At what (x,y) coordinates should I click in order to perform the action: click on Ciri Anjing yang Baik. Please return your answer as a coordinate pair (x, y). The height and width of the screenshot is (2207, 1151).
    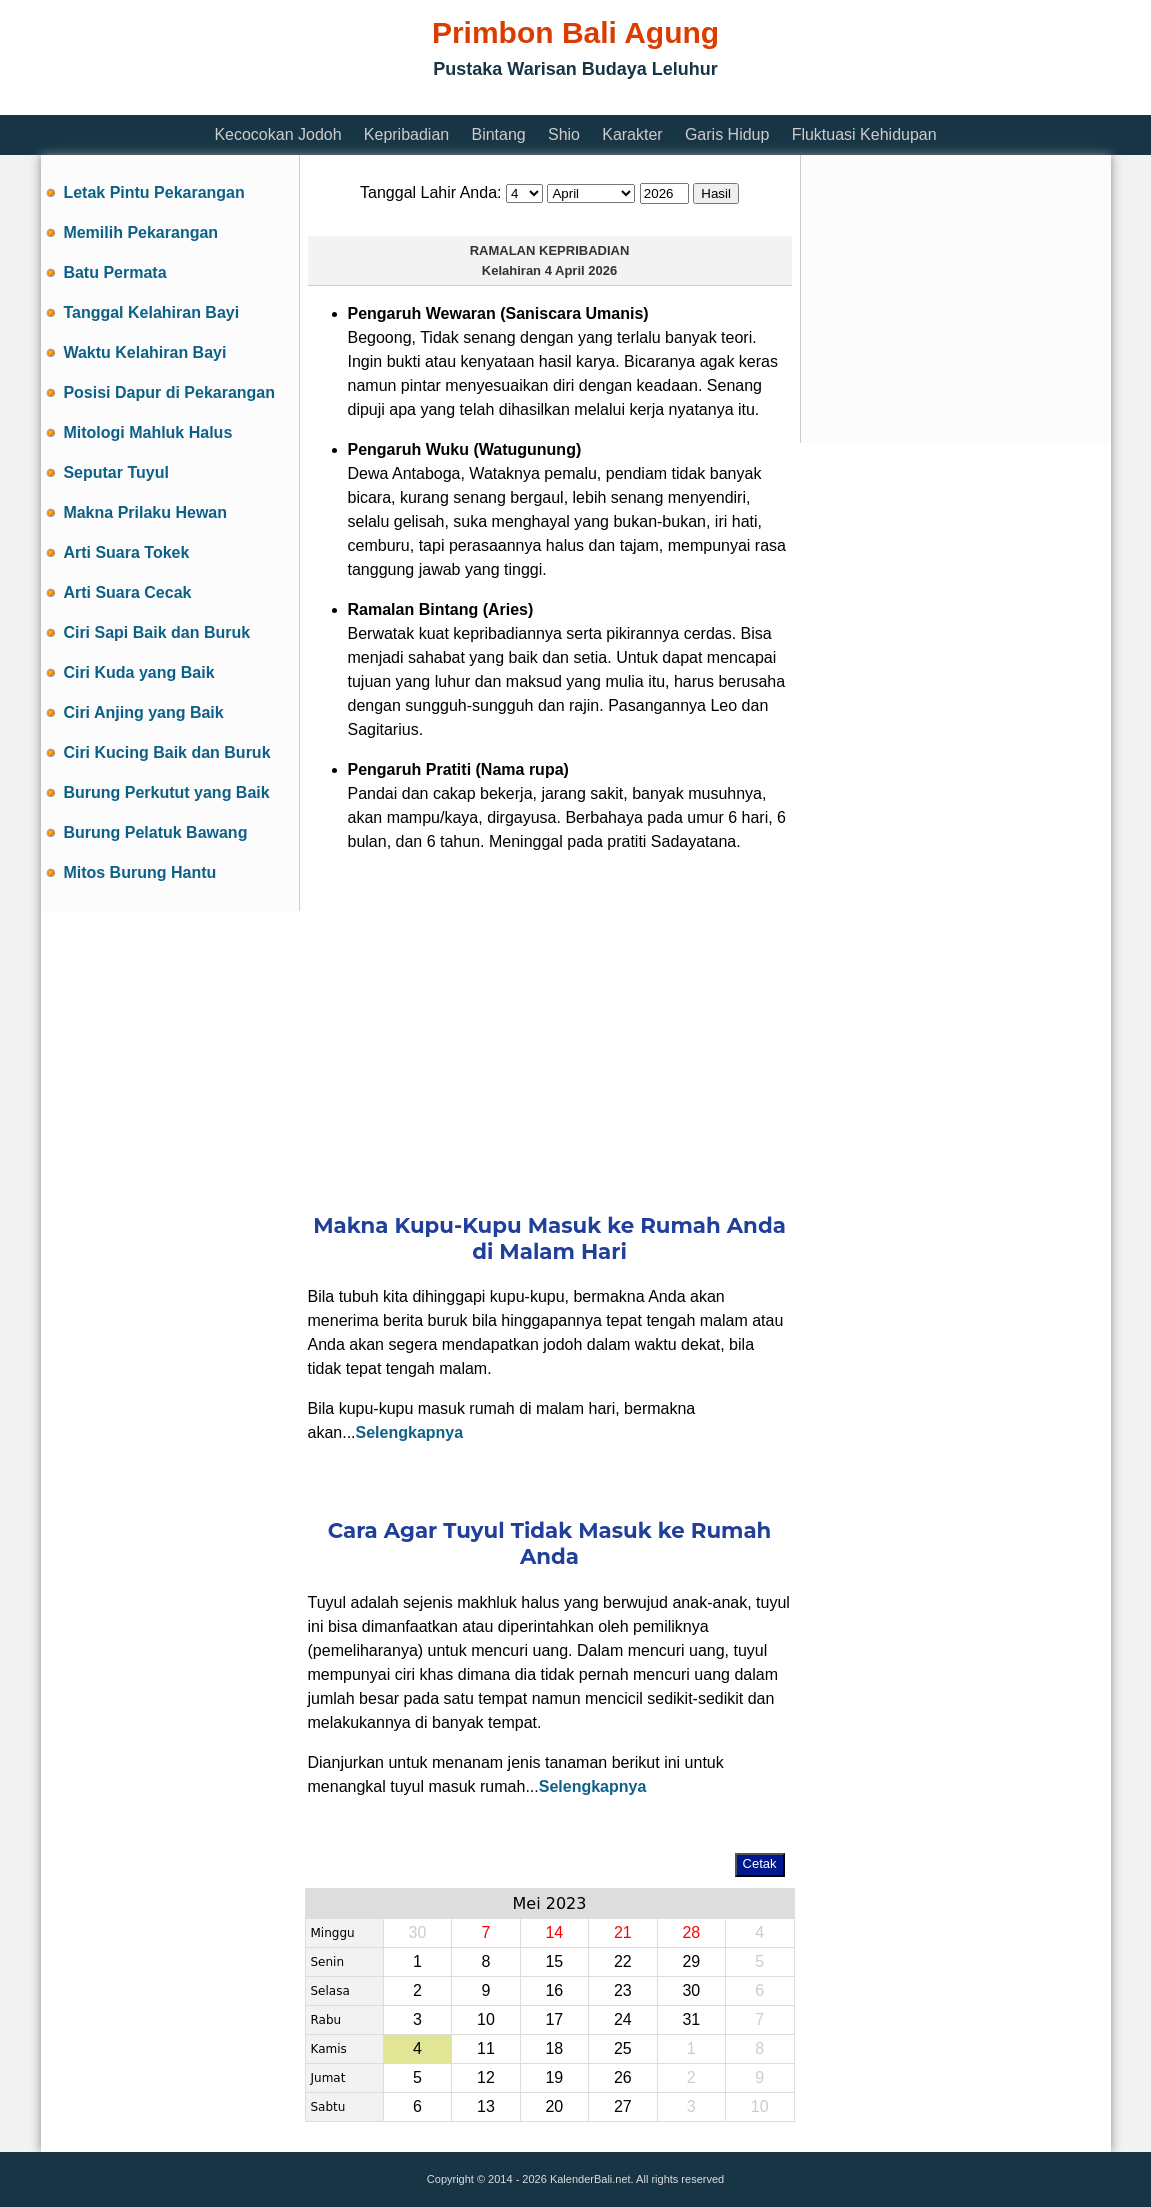
    Looking at the image, I should click on (143, 712).